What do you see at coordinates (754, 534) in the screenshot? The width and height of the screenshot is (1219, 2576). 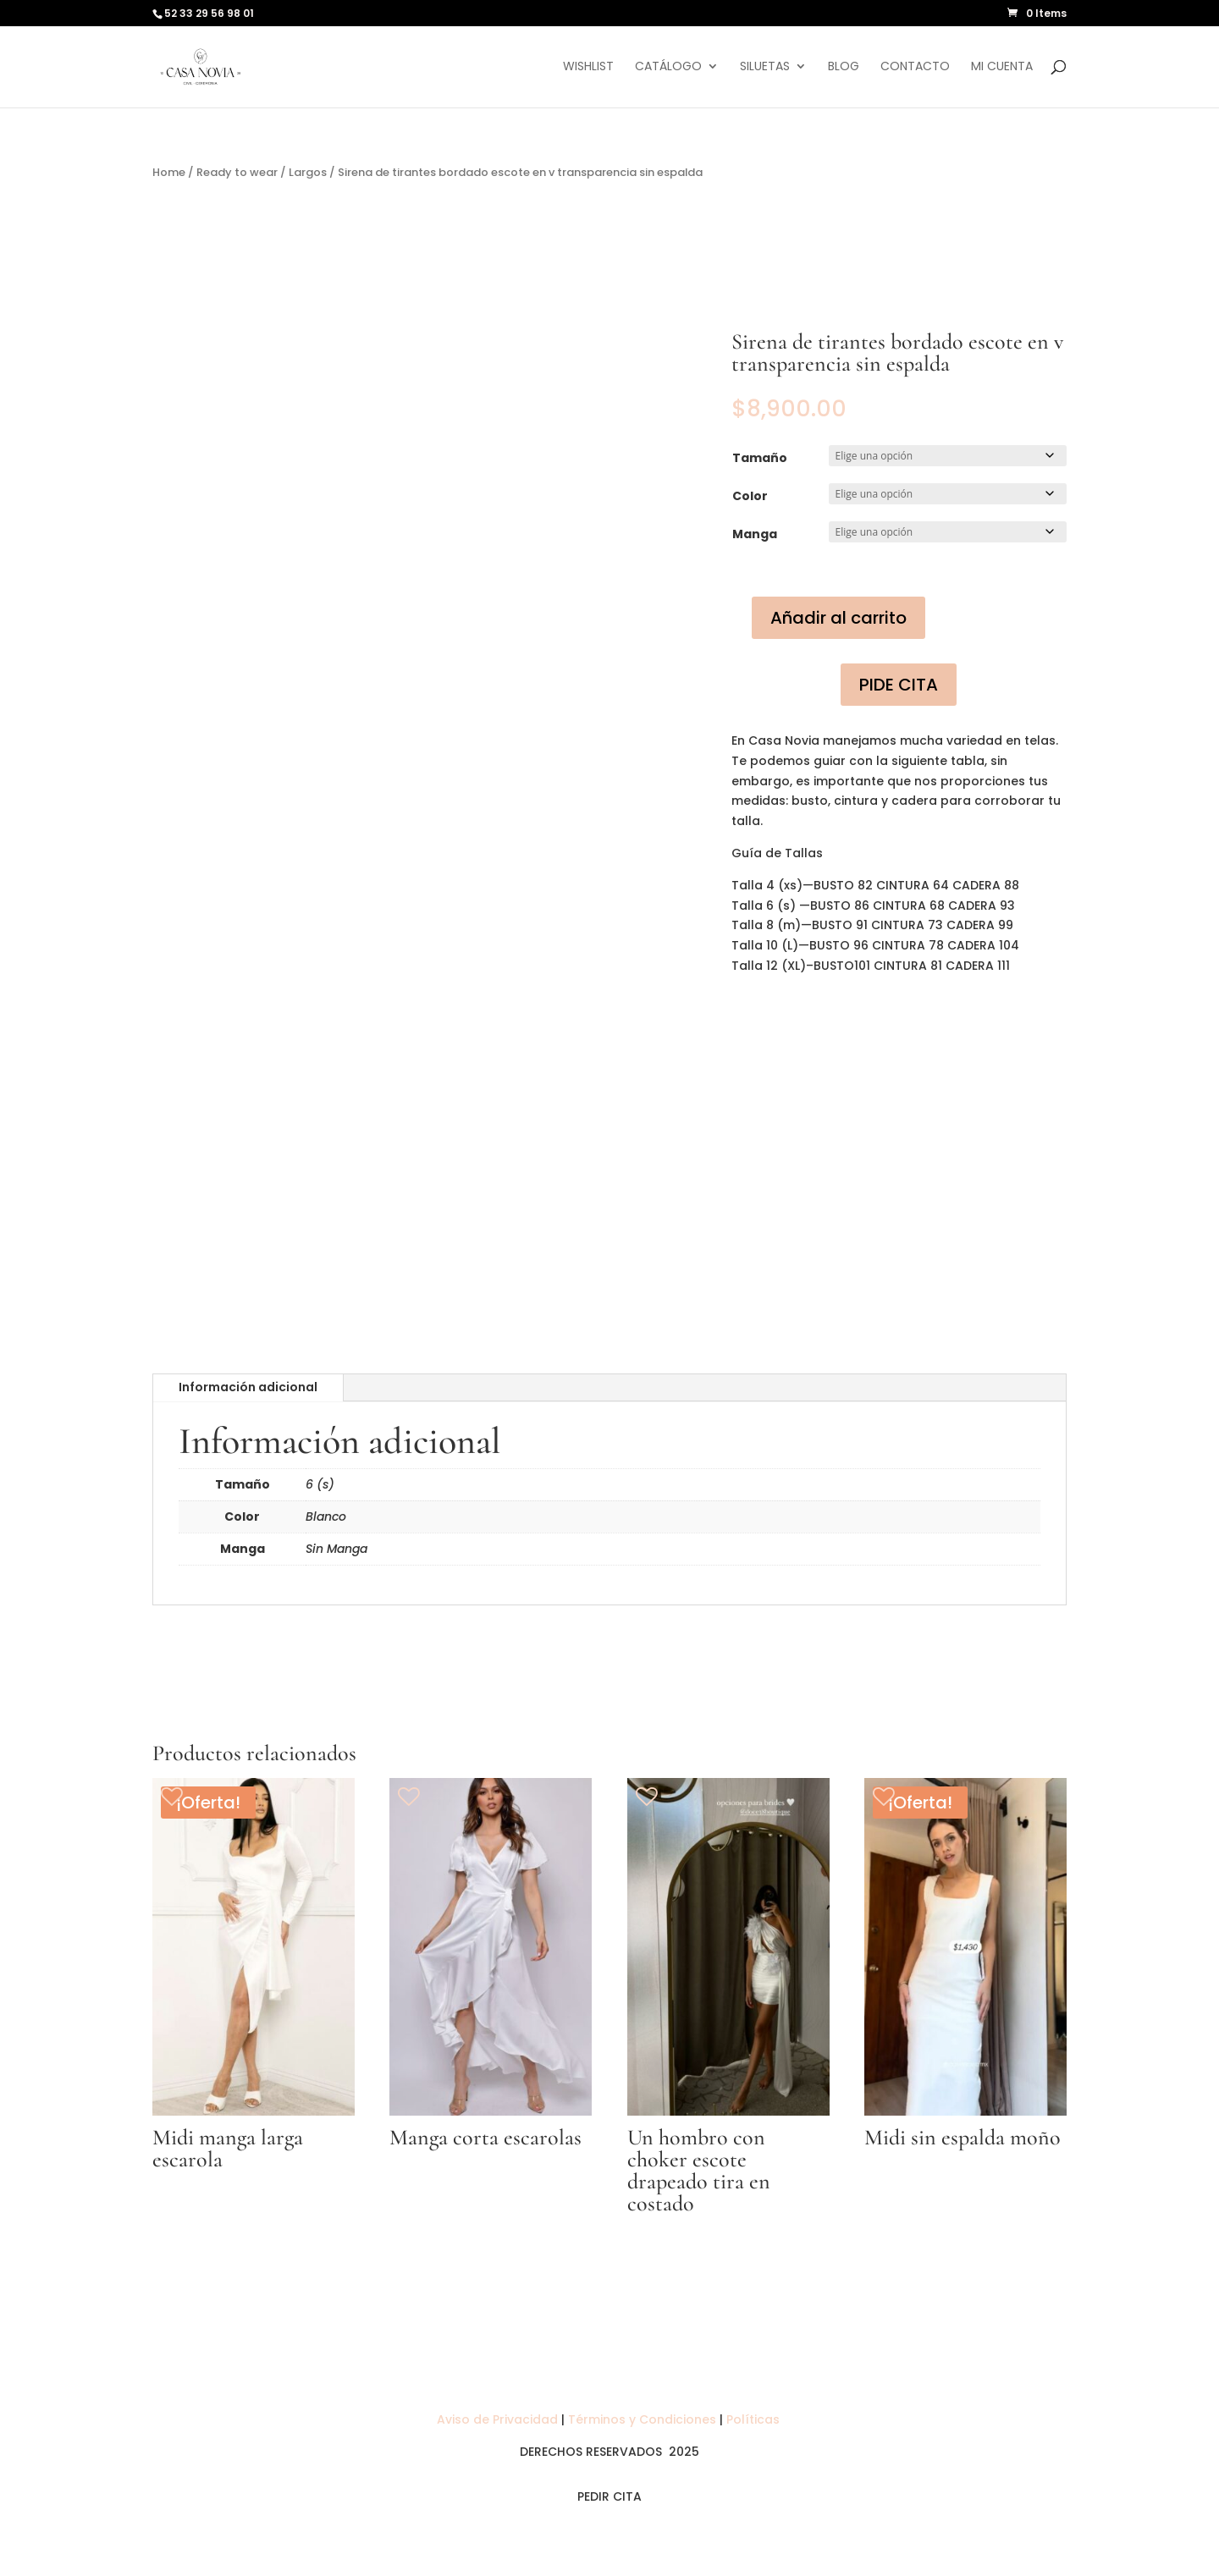 I see `Manga` at bounding box center [754, 534].